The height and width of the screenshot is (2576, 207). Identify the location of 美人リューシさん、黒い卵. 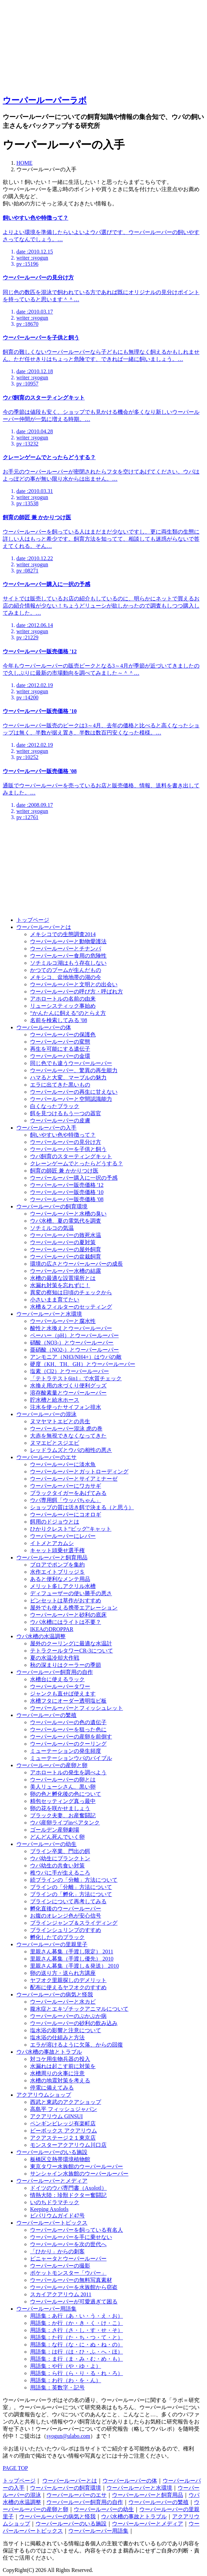
(63, 1787).